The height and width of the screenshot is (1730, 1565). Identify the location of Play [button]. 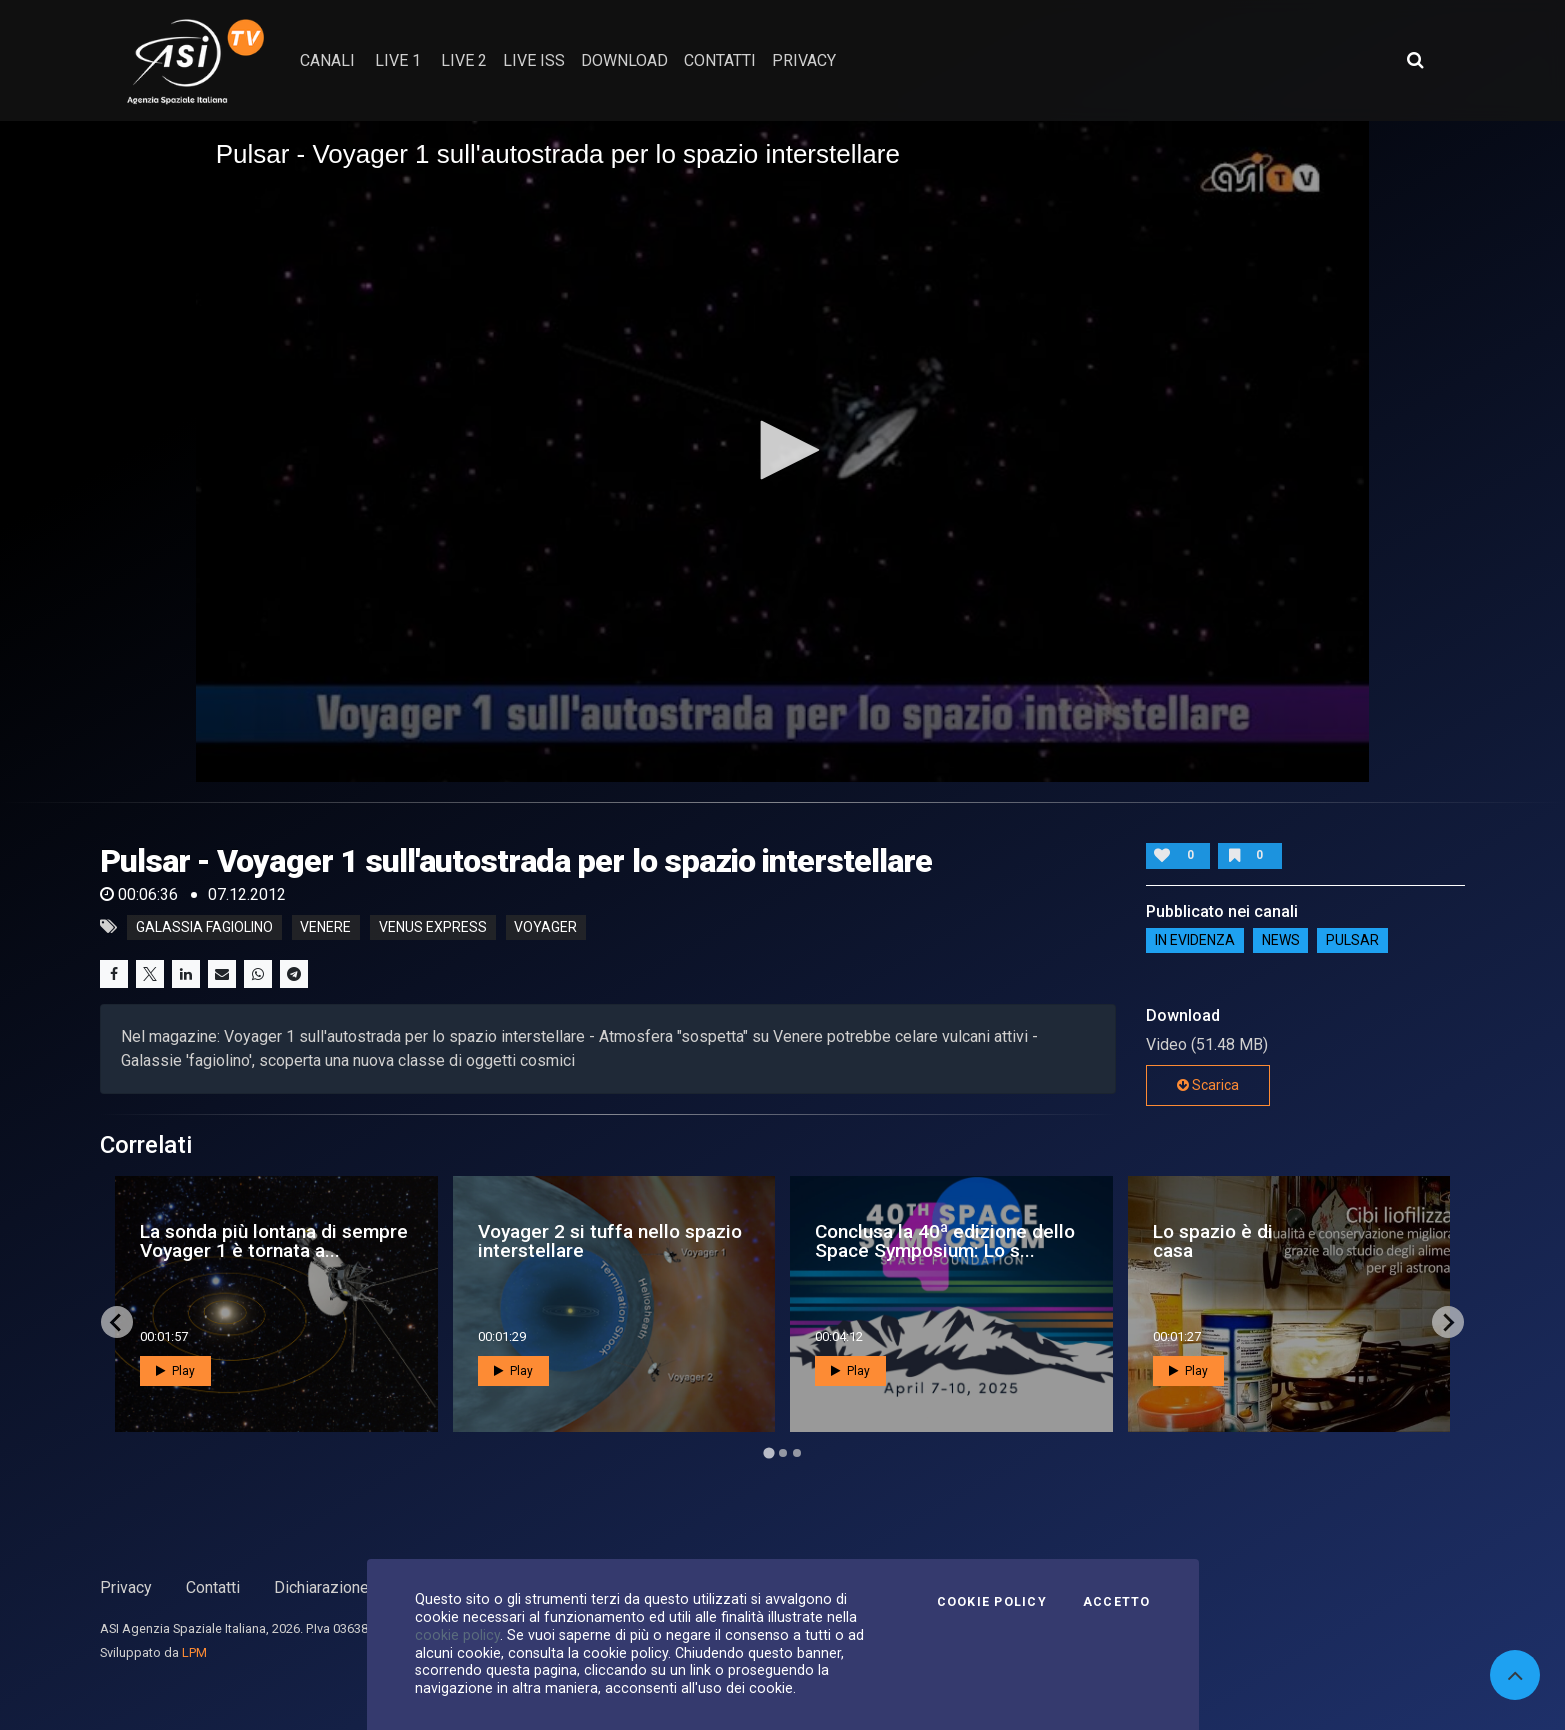
(175, 1371).